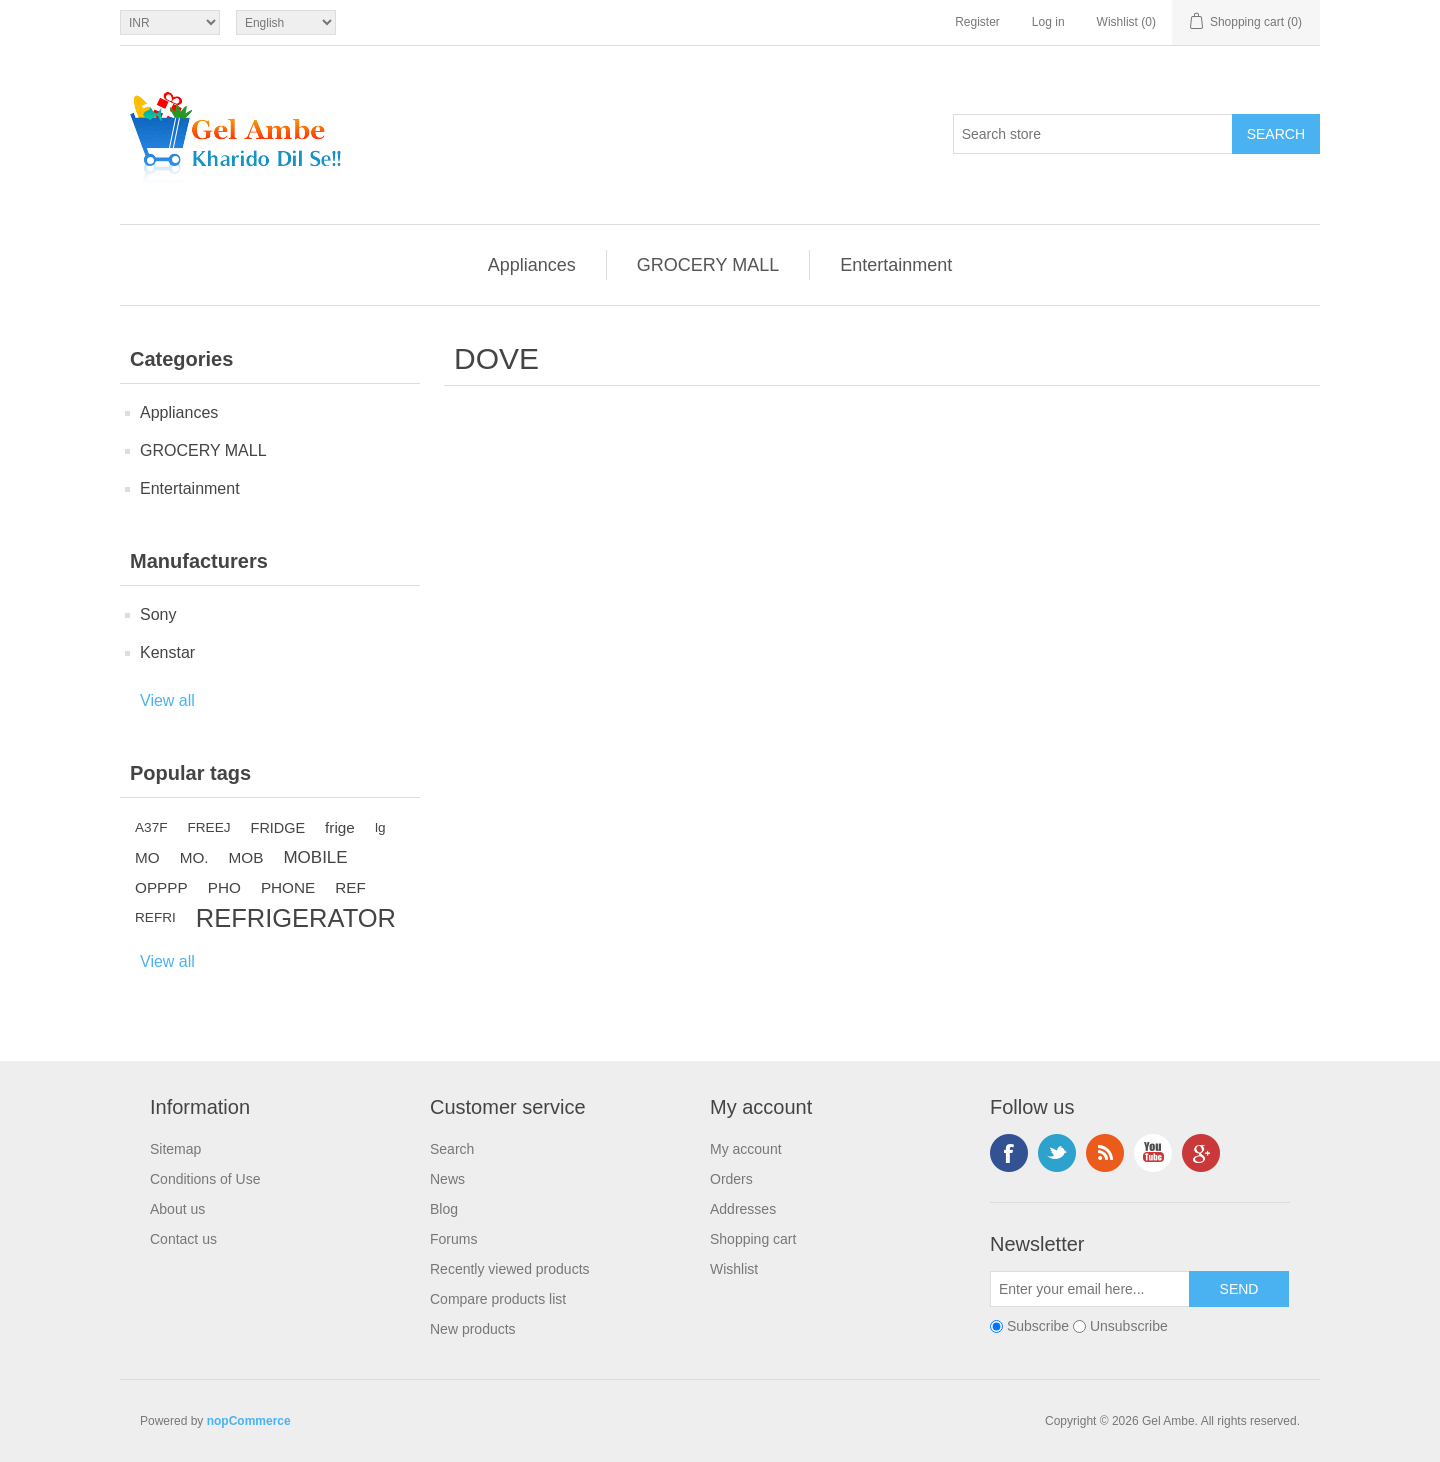 This screenshot has height=1462, width=1440. What do you see at coordinates (315, 857) in the screenshot?
I see `MOBILE` at bounding box center [315, 857].